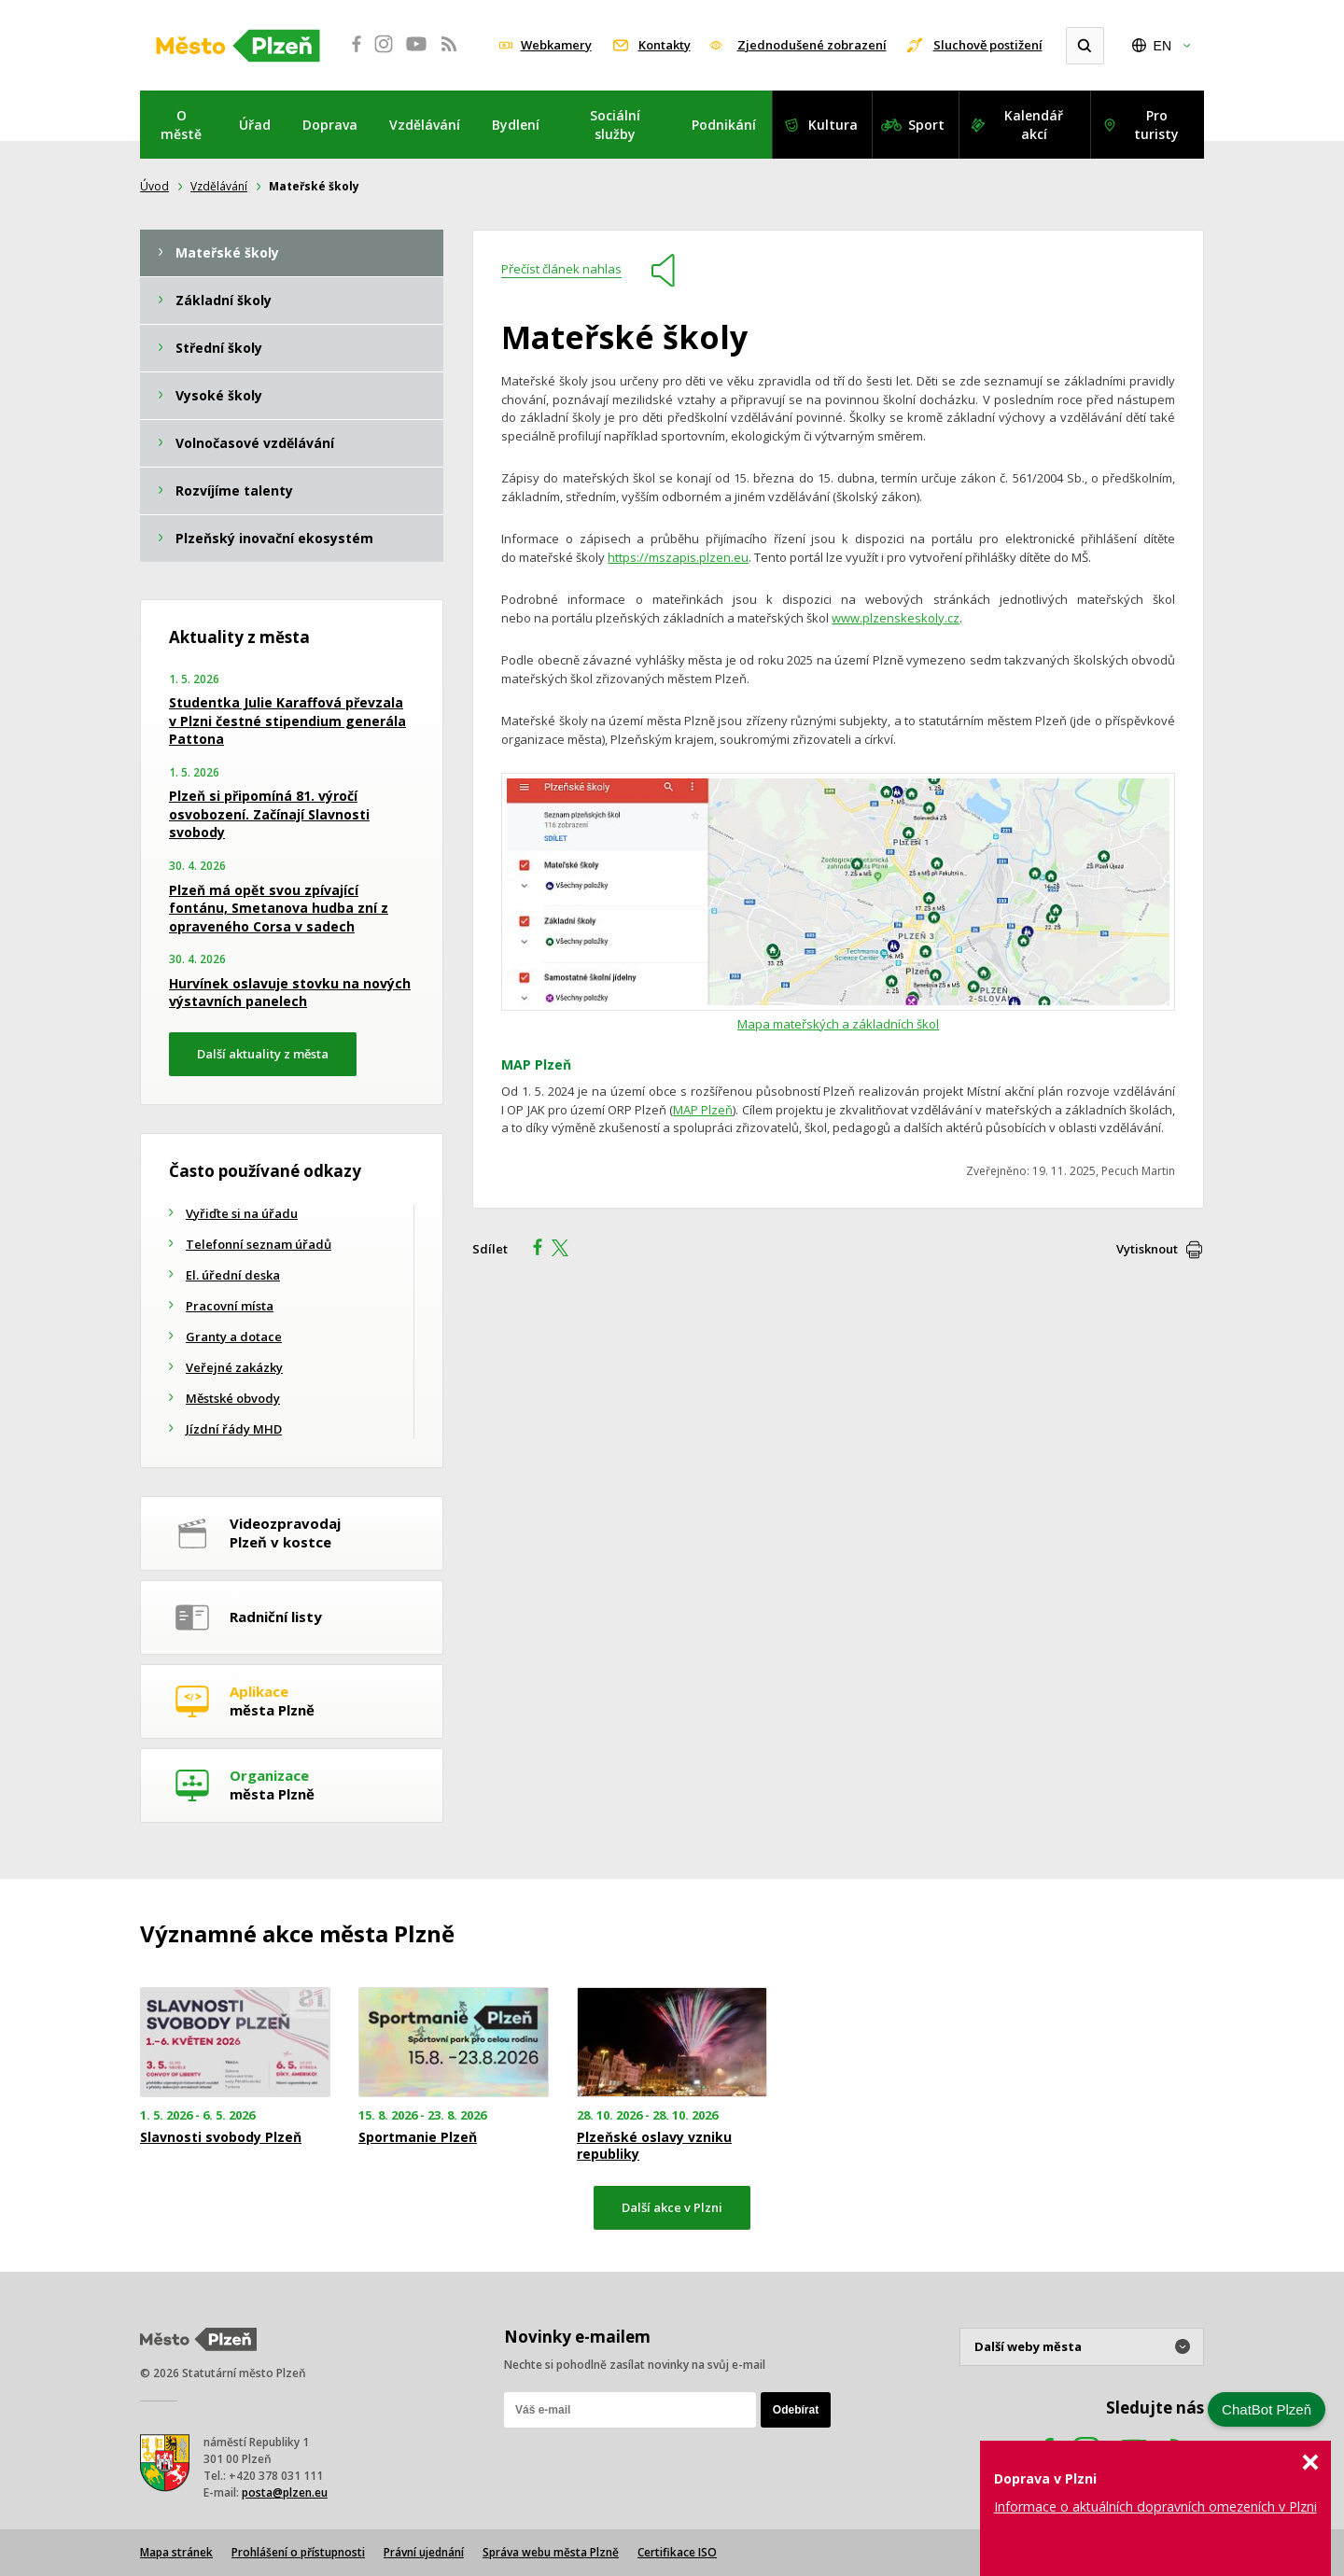 Image resolution: width=1344 pixels, height=2576 pixels. Describe the element at coordinates (1156, 124) in the screenshot. I see `Pro turisty` at that location.